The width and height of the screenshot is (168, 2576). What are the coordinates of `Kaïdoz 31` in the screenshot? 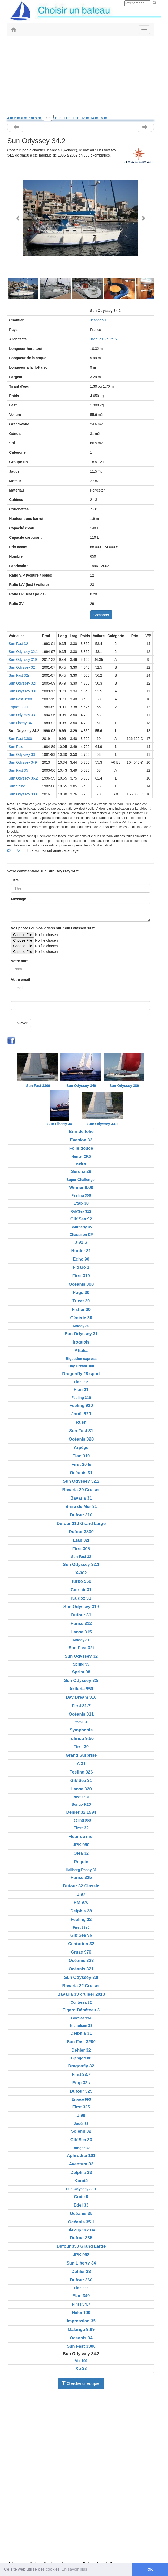 It's located at (81, 1598).